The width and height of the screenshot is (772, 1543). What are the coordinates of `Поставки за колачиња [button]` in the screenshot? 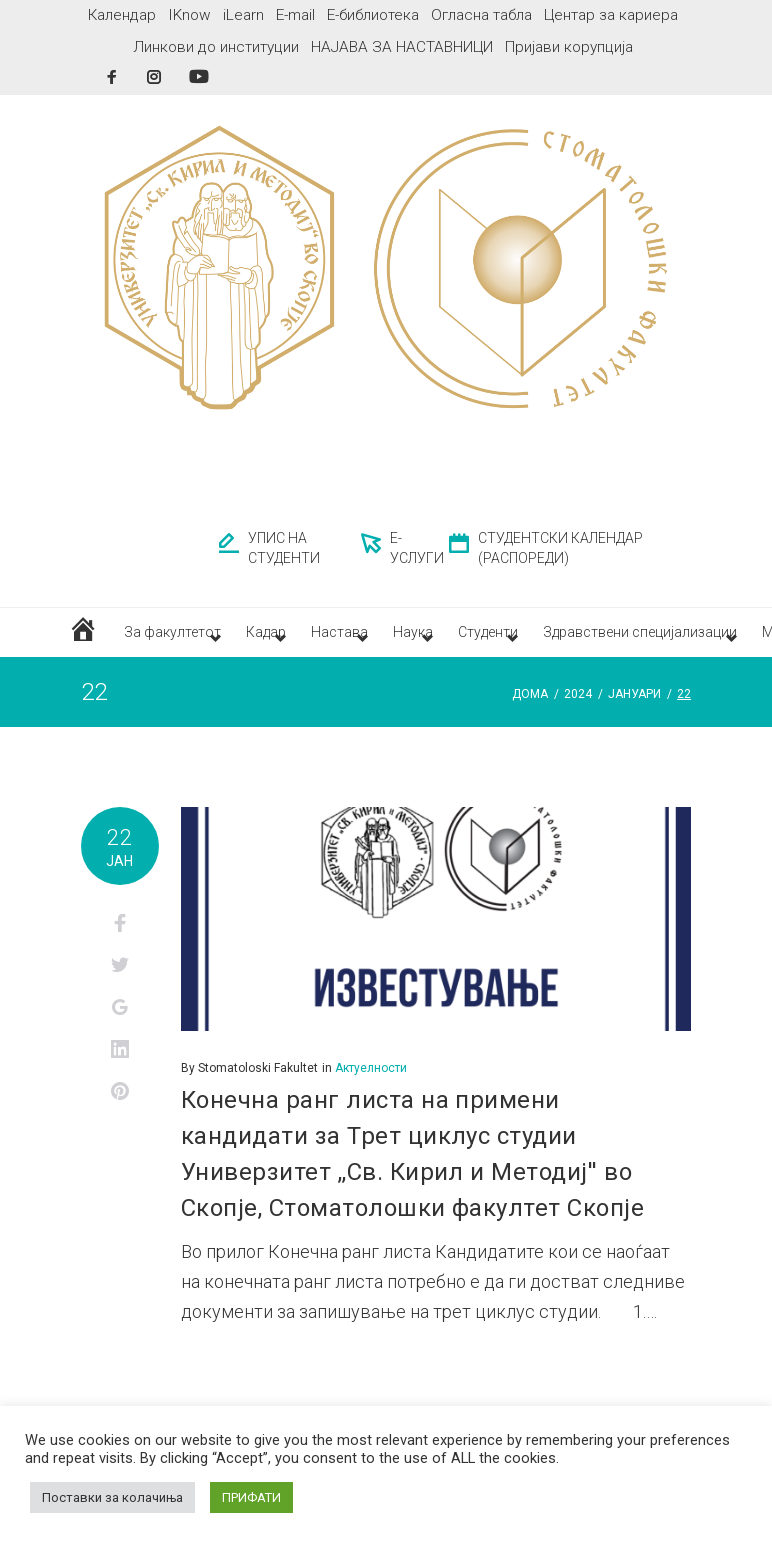 It's located at (112, 1497).